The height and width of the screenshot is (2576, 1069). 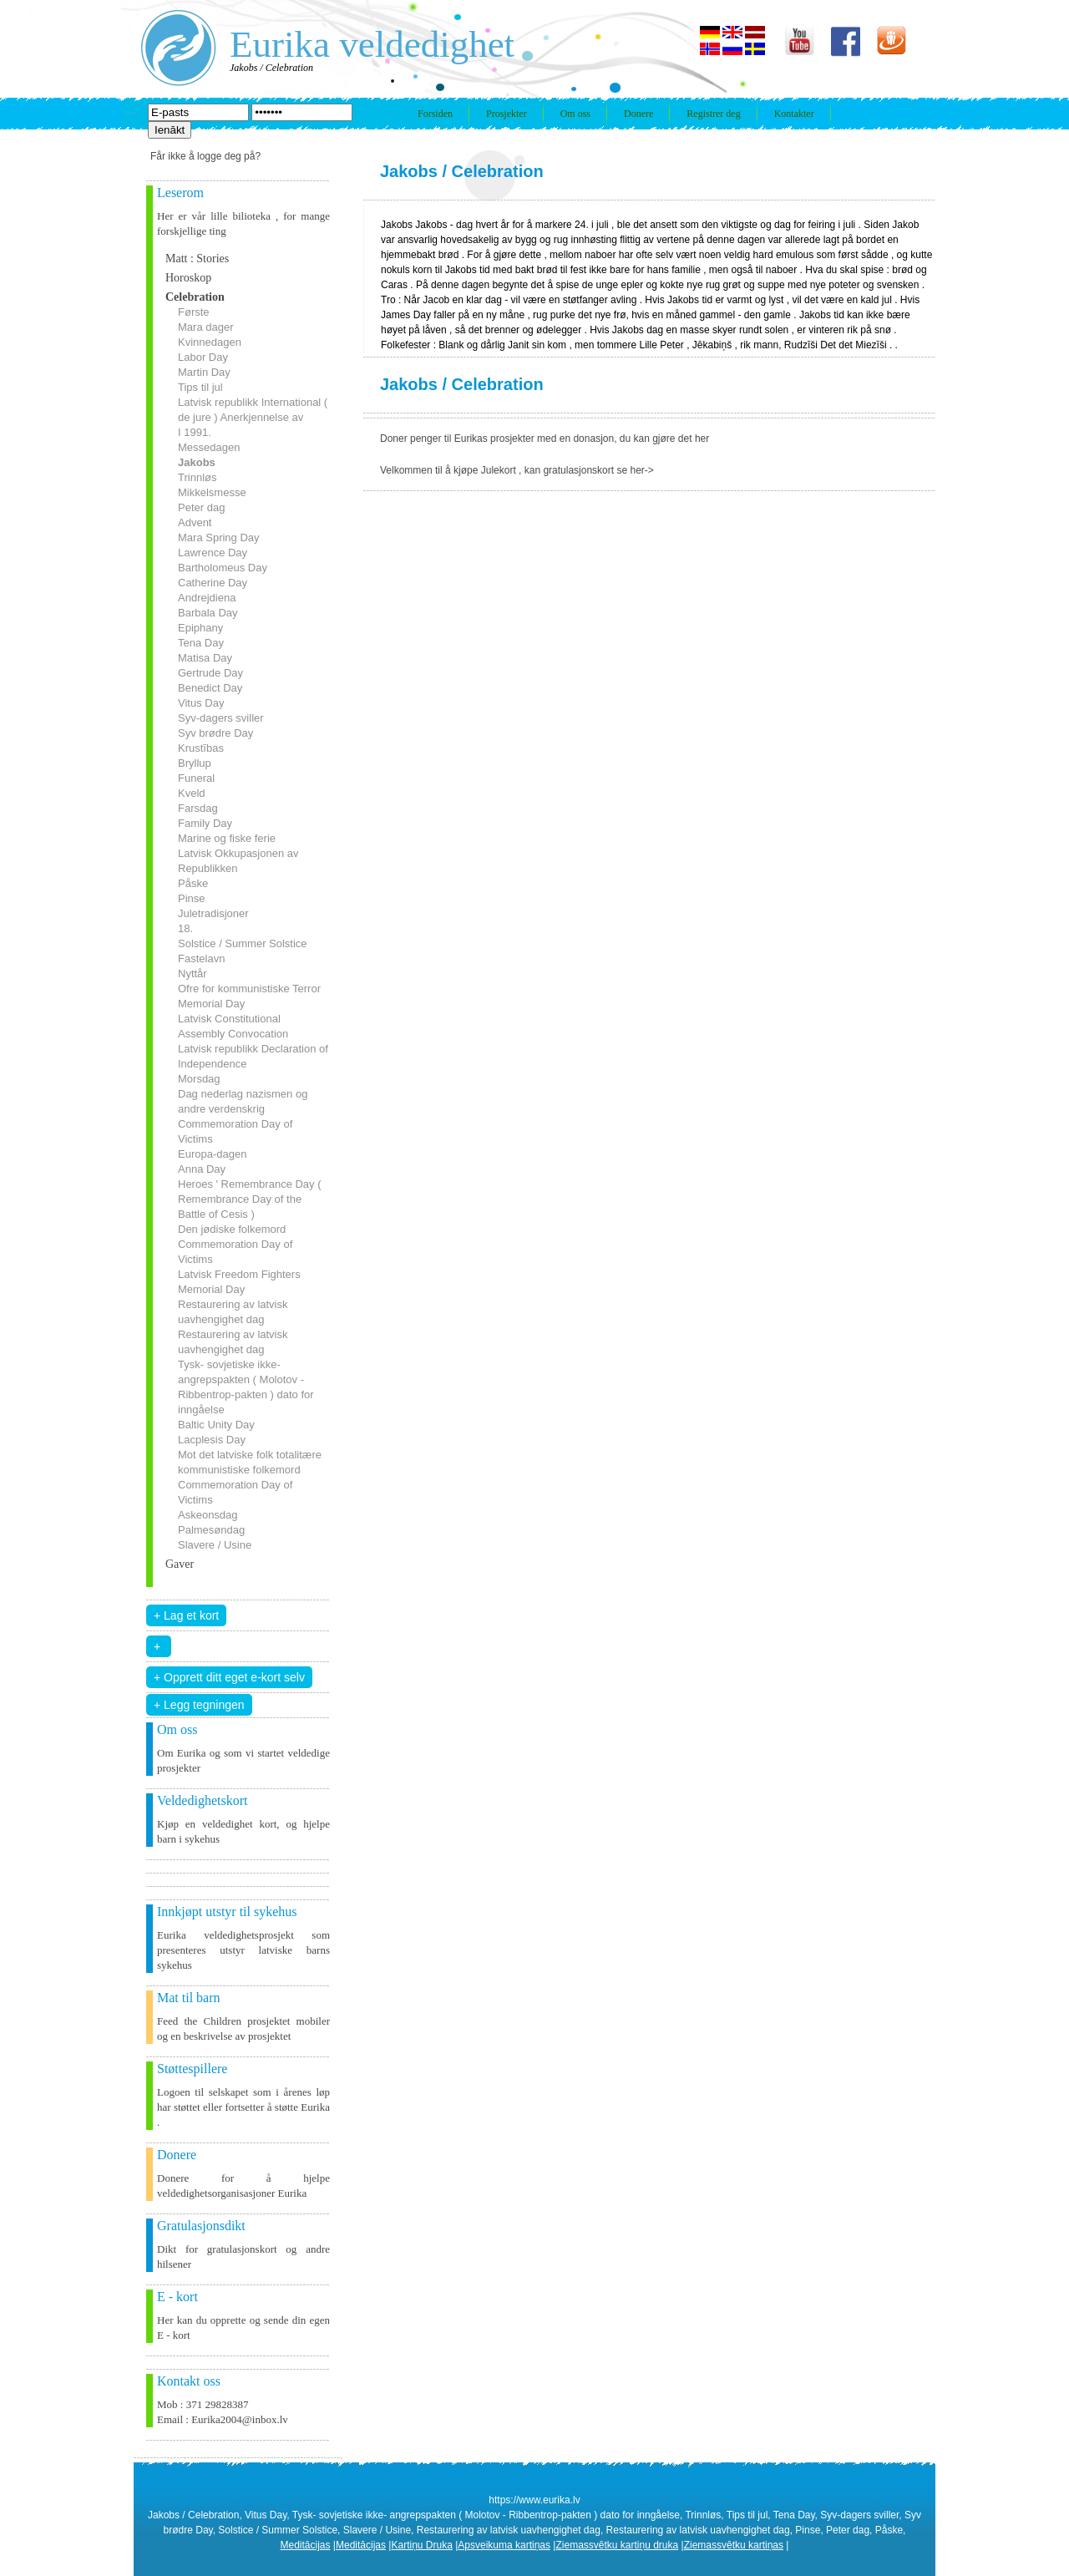 I want to click on Kartiņu Druka, so click(x=421, y=2545).